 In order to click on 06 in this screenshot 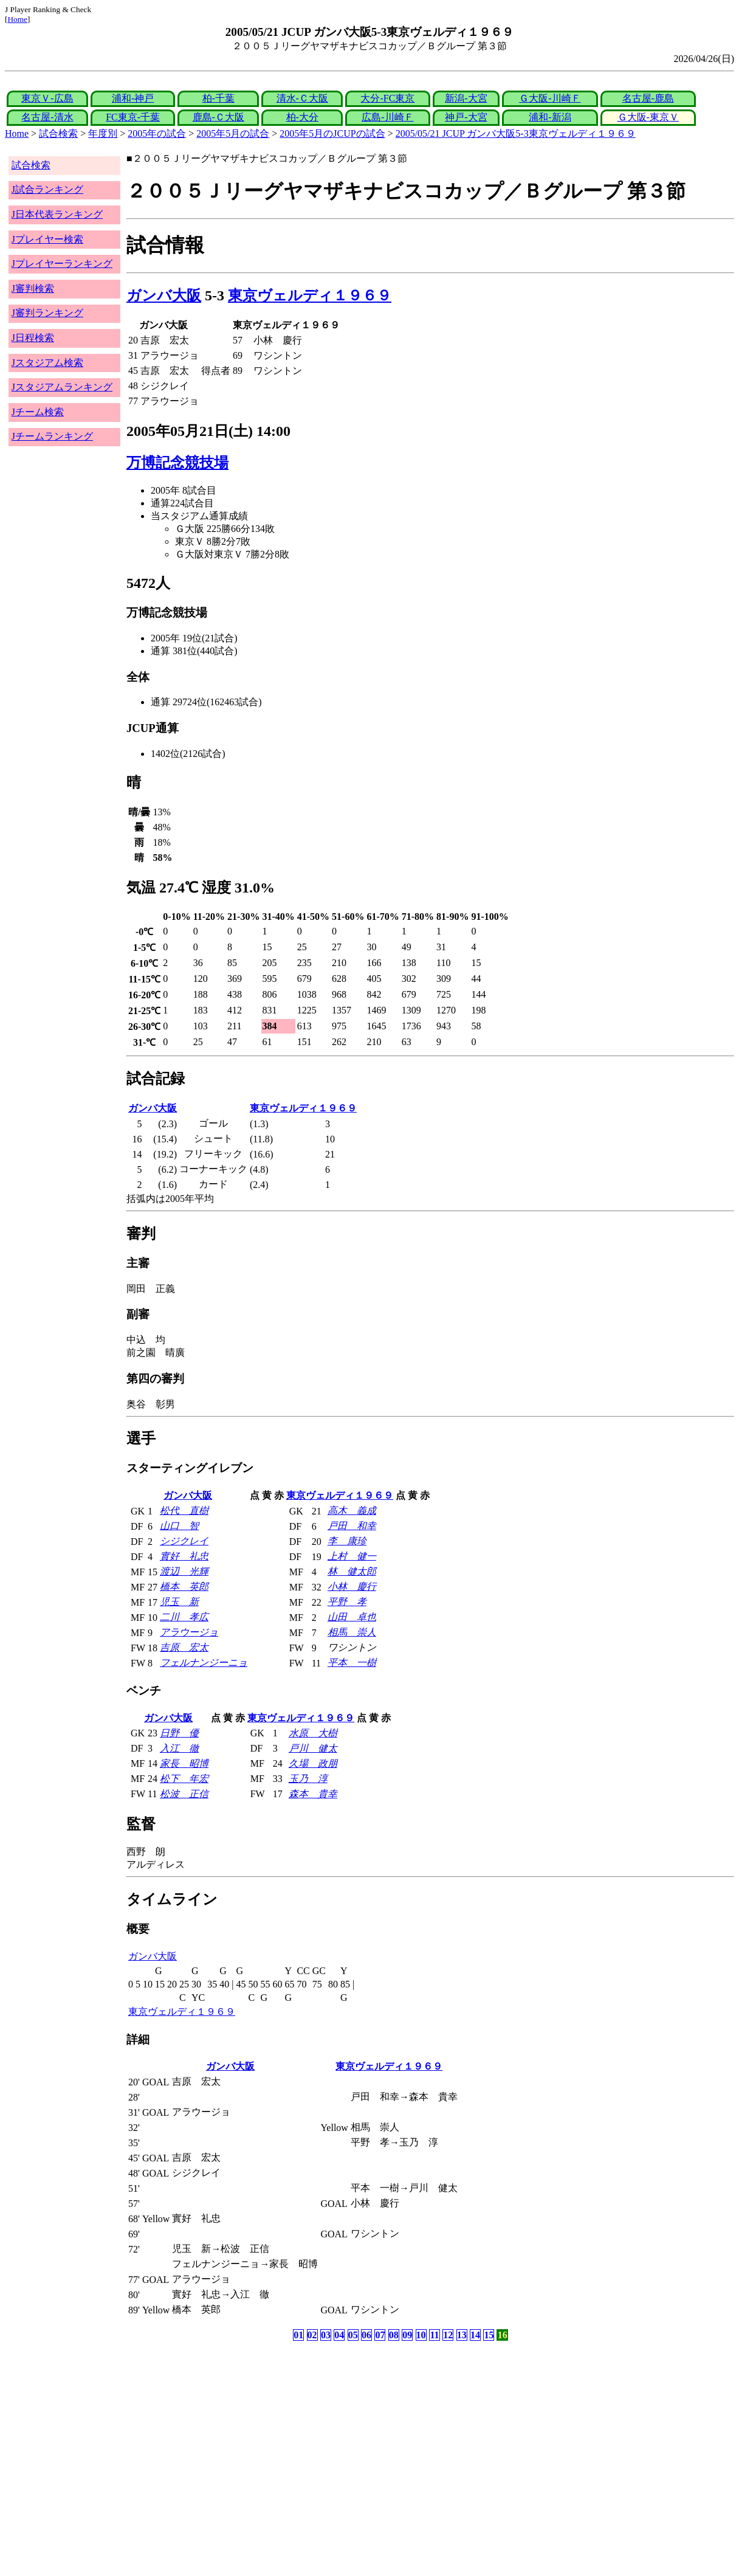, I will do `click(366, 2335)`.